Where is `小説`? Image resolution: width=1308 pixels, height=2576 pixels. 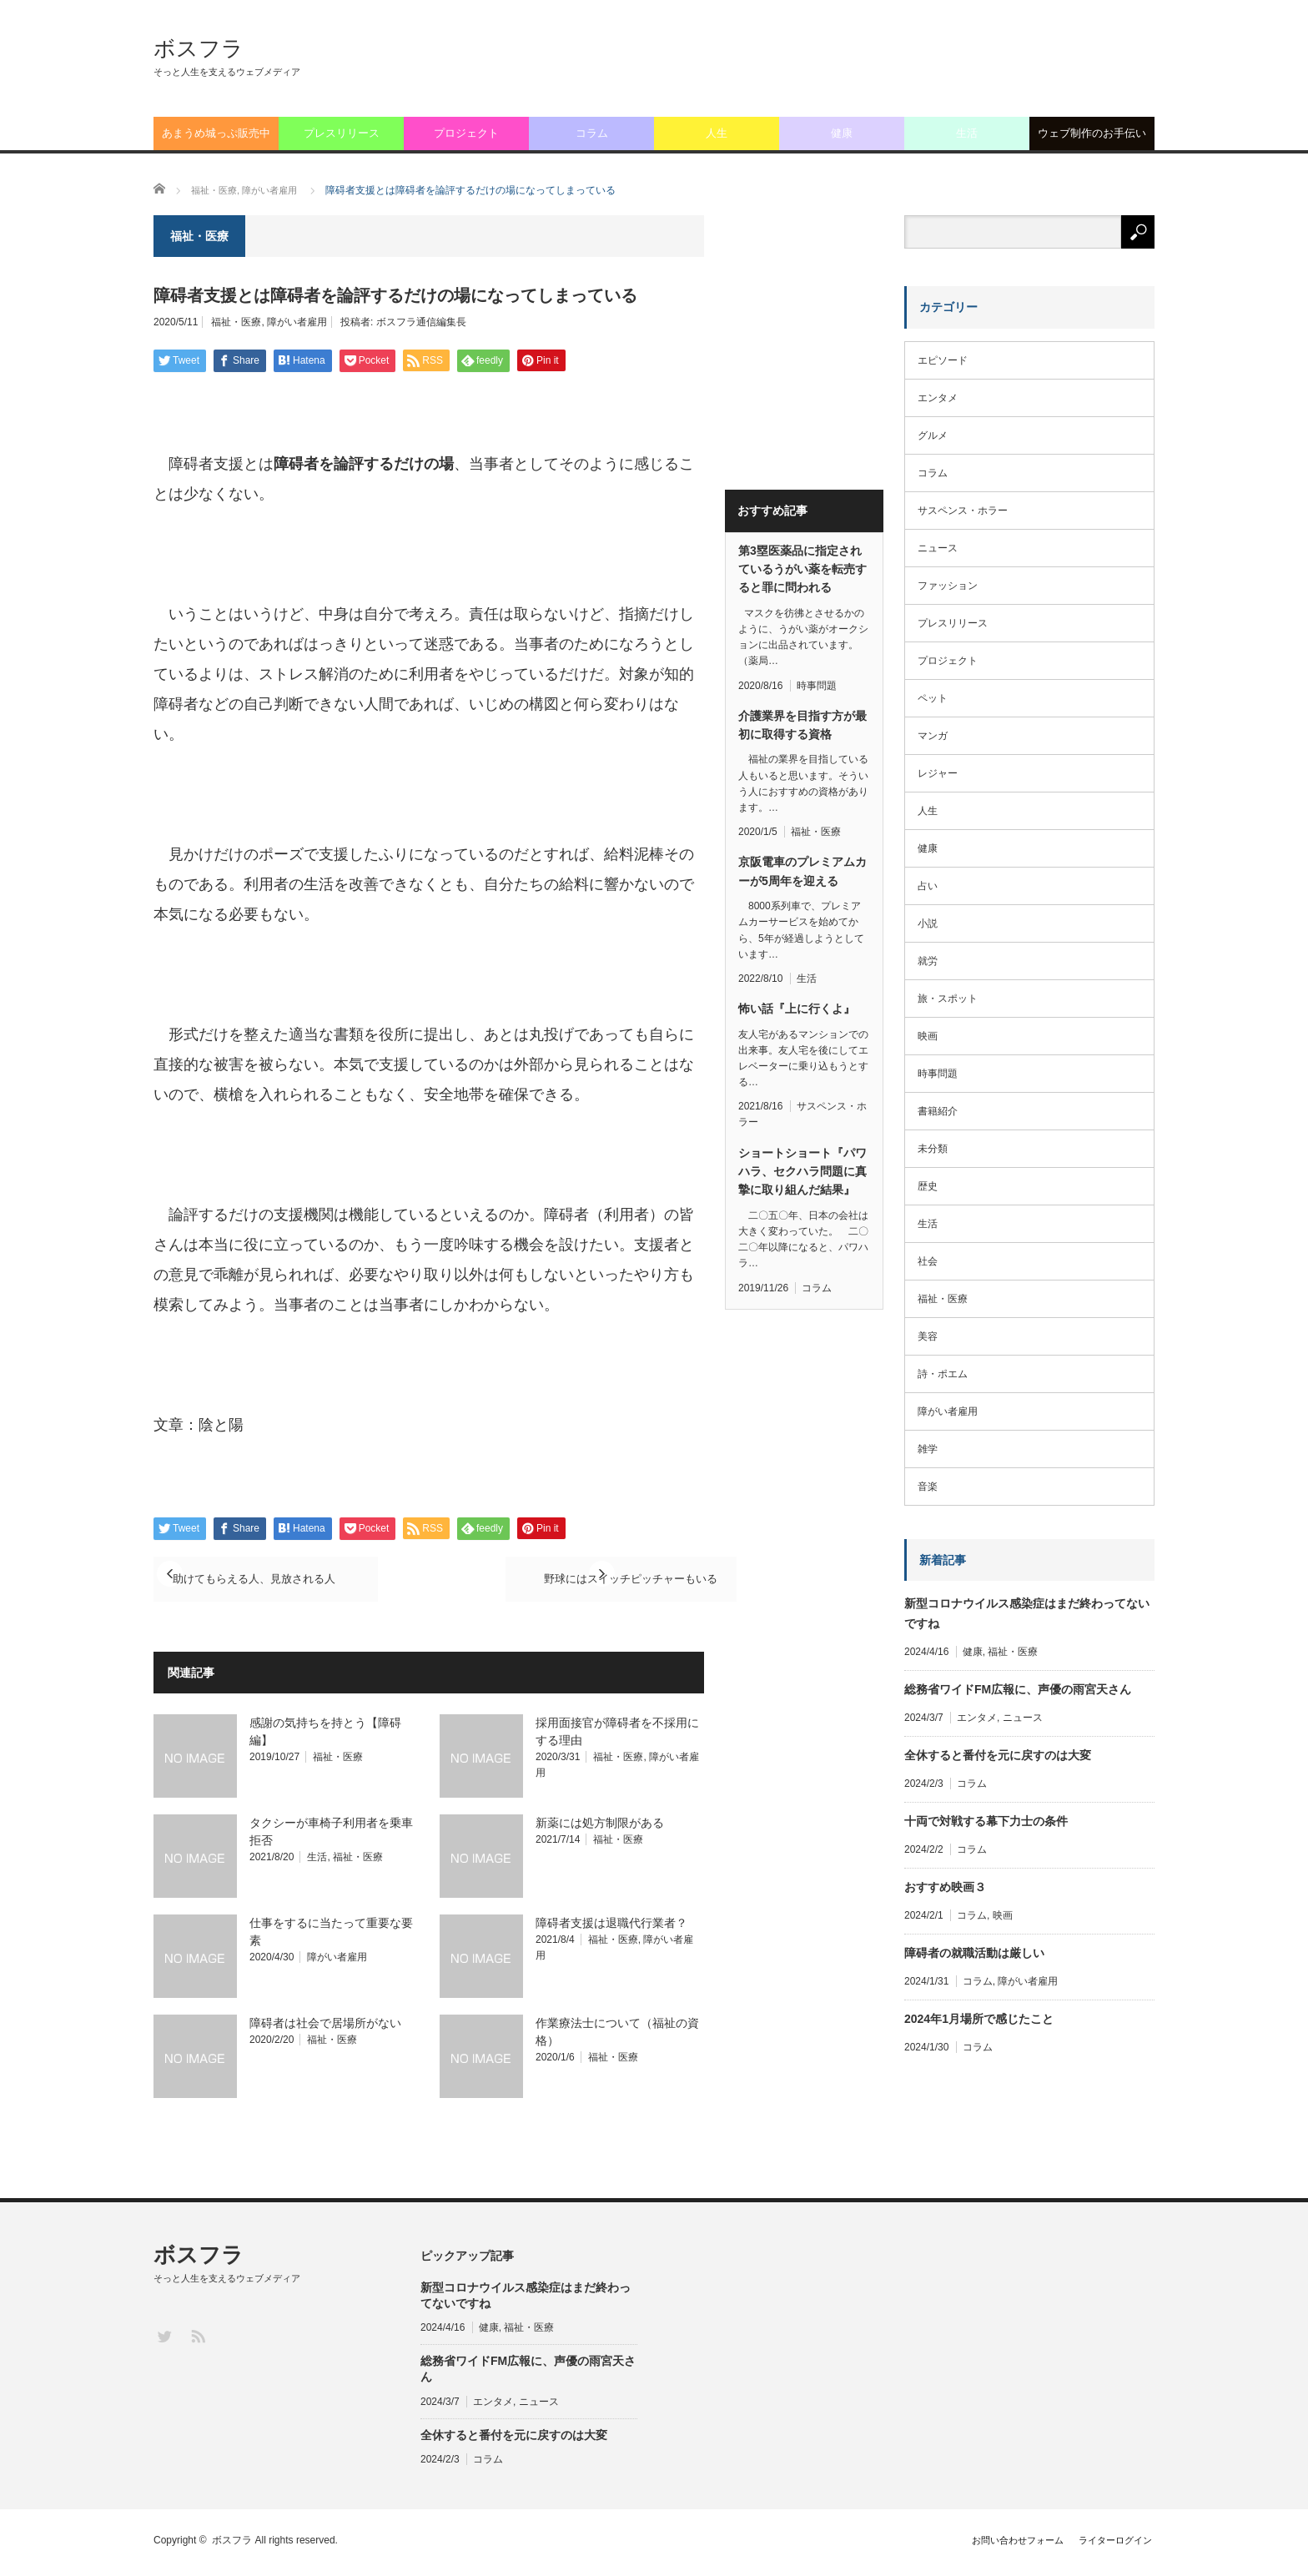 小説 is located at coordinates (928, 923).